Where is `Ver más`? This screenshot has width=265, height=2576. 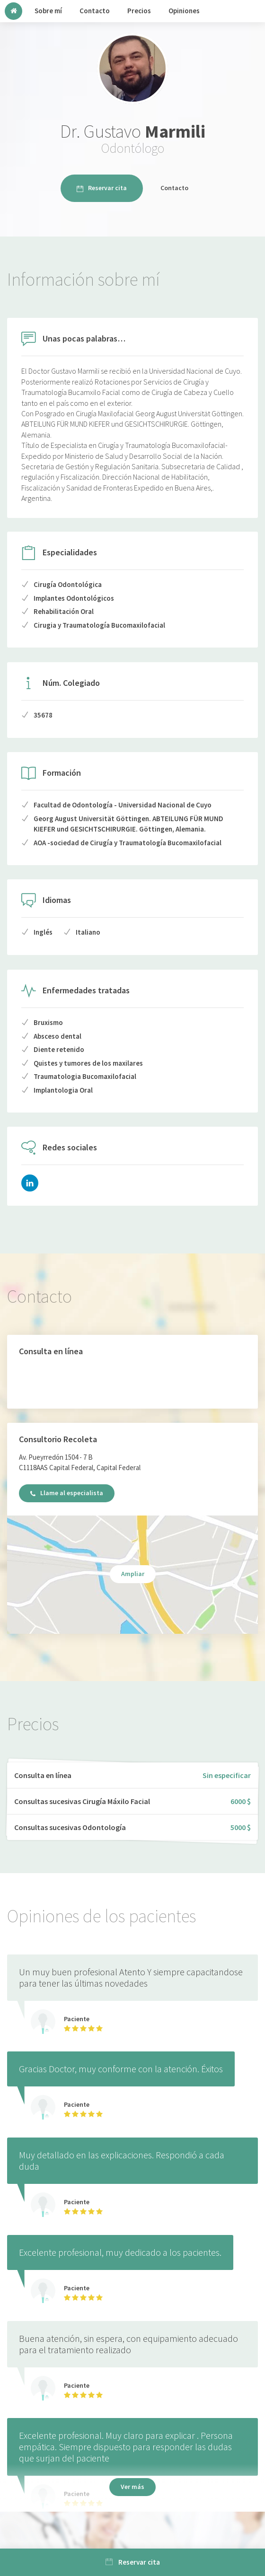 Ver más is located at coordinates (132, 2486).